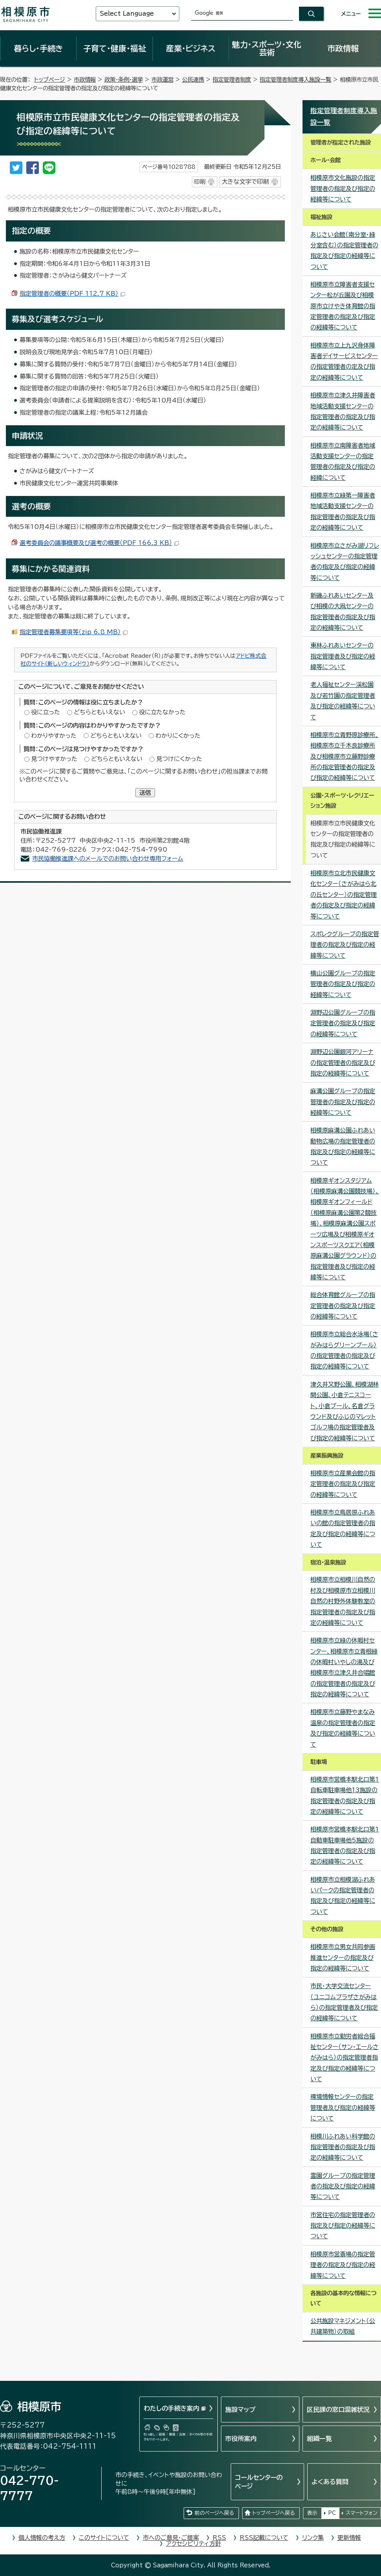 The height and width of the screenshot is (2576, 381). What do you see at coordinates (145, 793) in the screenshot?
I see `送信` at bounding box center [145, 793].